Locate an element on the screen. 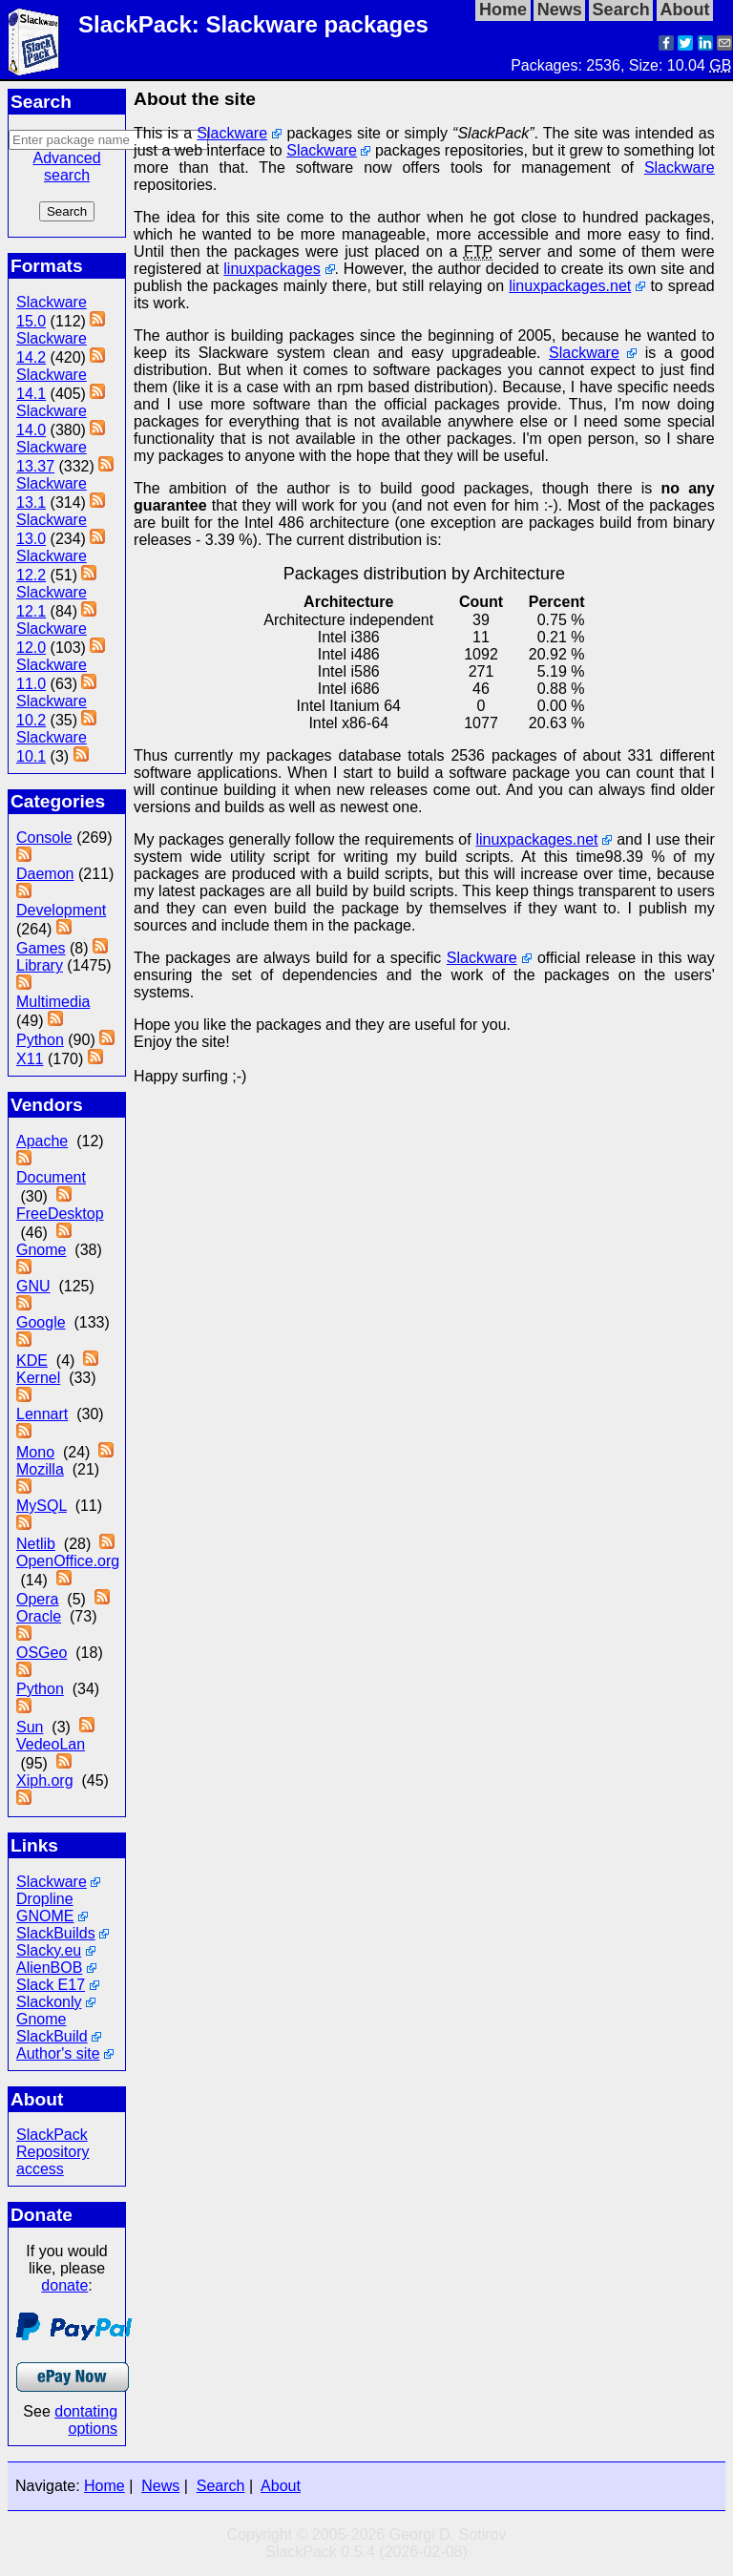 Image resolution: width=733 pixels, height=2576 pixels. Library is located at coordinates (39, 965).